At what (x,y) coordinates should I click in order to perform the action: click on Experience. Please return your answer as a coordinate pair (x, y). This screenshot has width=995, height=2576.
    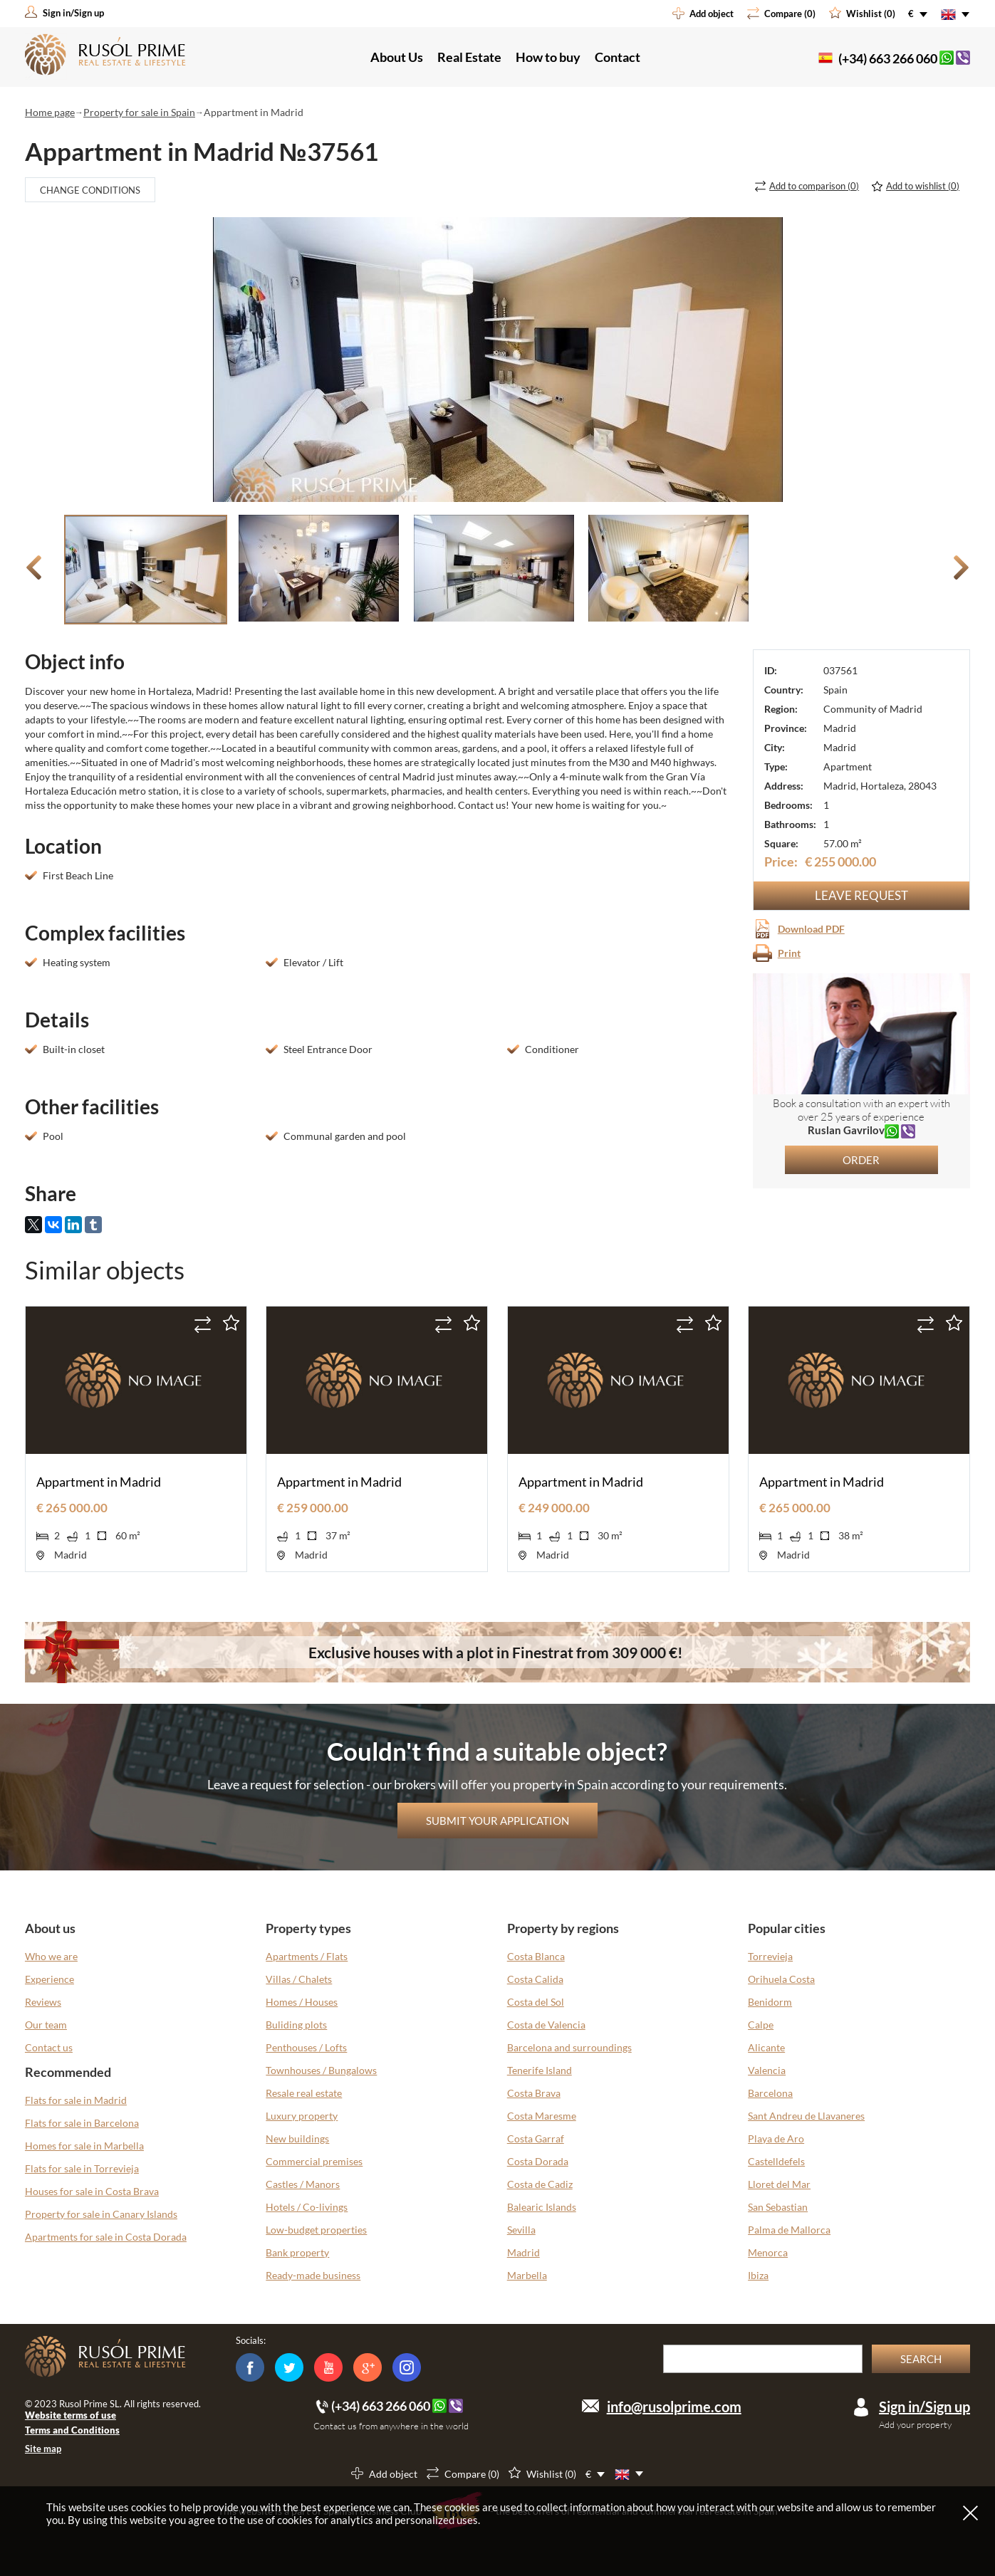
    Looking at the image, I should click on (49, 1979).